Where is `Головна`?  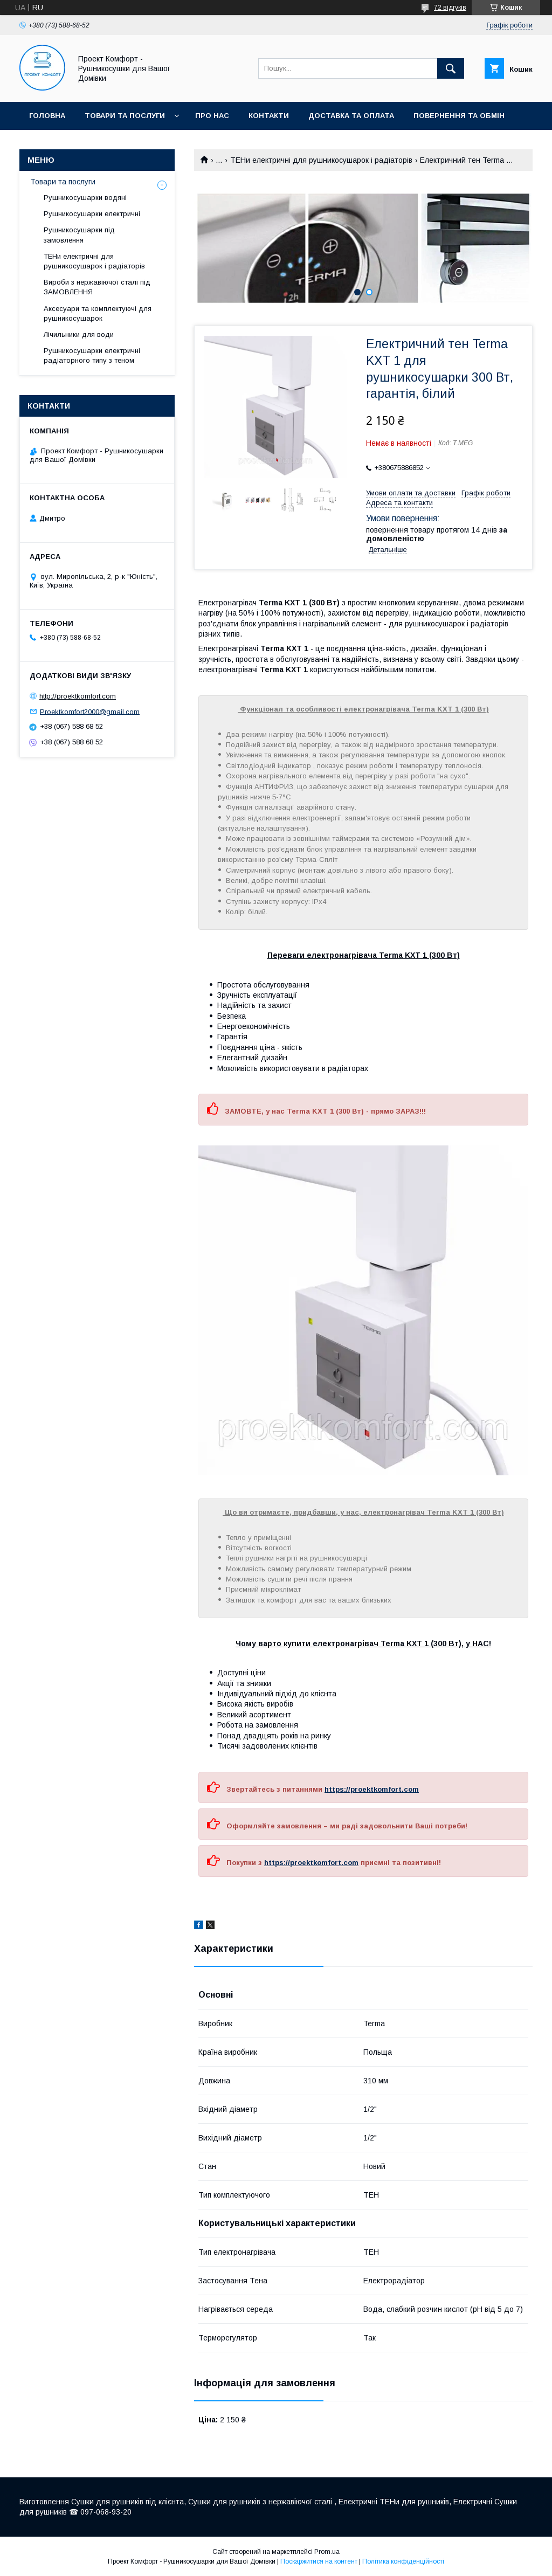 Головна is located at coordinates (47, 116).